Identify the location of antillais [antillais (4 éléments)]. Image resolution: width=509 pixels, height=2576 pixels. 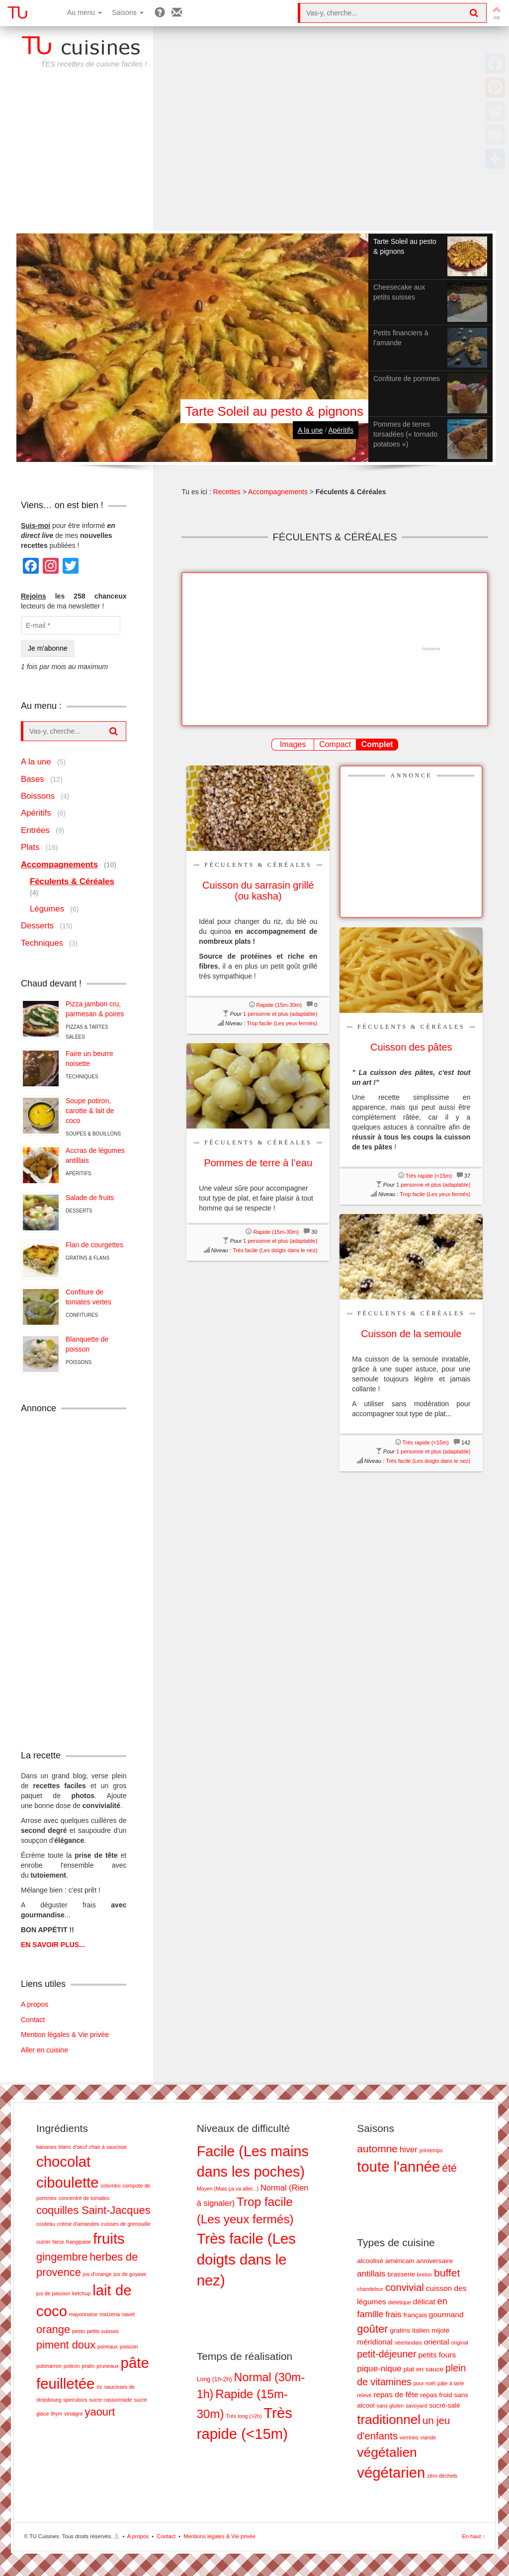
(371, 2273).